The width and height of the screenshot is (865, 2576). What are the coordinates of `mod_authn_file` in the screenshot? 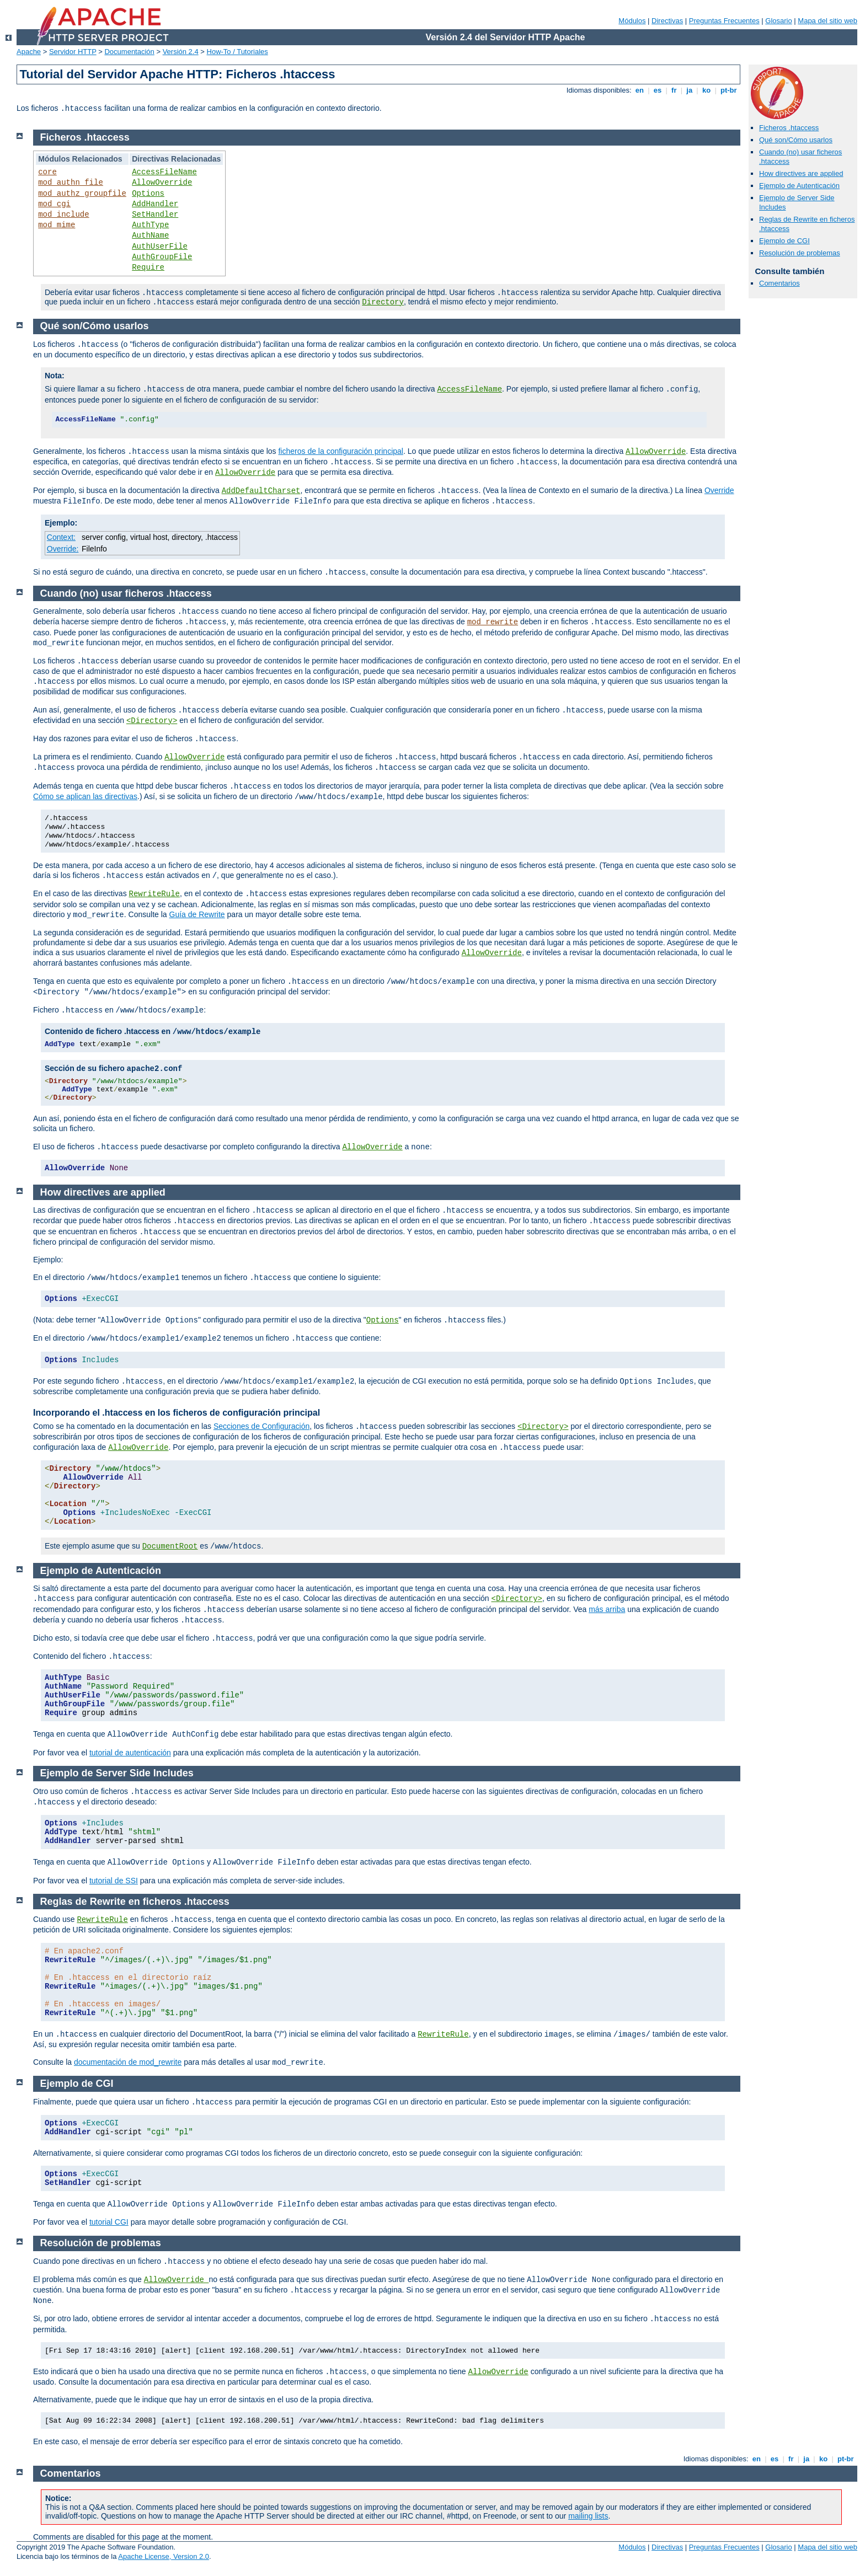 It's located at (70, 182).